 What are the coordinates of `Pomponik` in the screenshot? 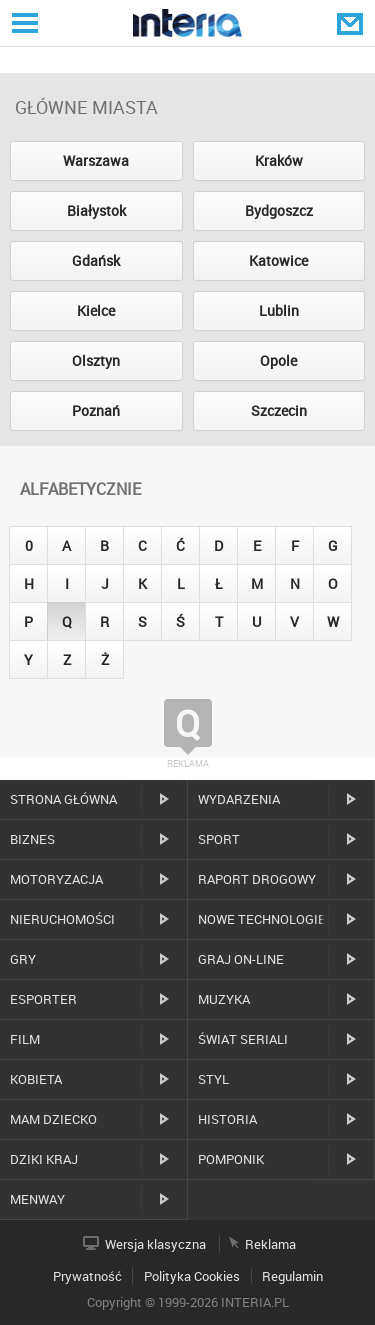 It's located at (231, 1159).